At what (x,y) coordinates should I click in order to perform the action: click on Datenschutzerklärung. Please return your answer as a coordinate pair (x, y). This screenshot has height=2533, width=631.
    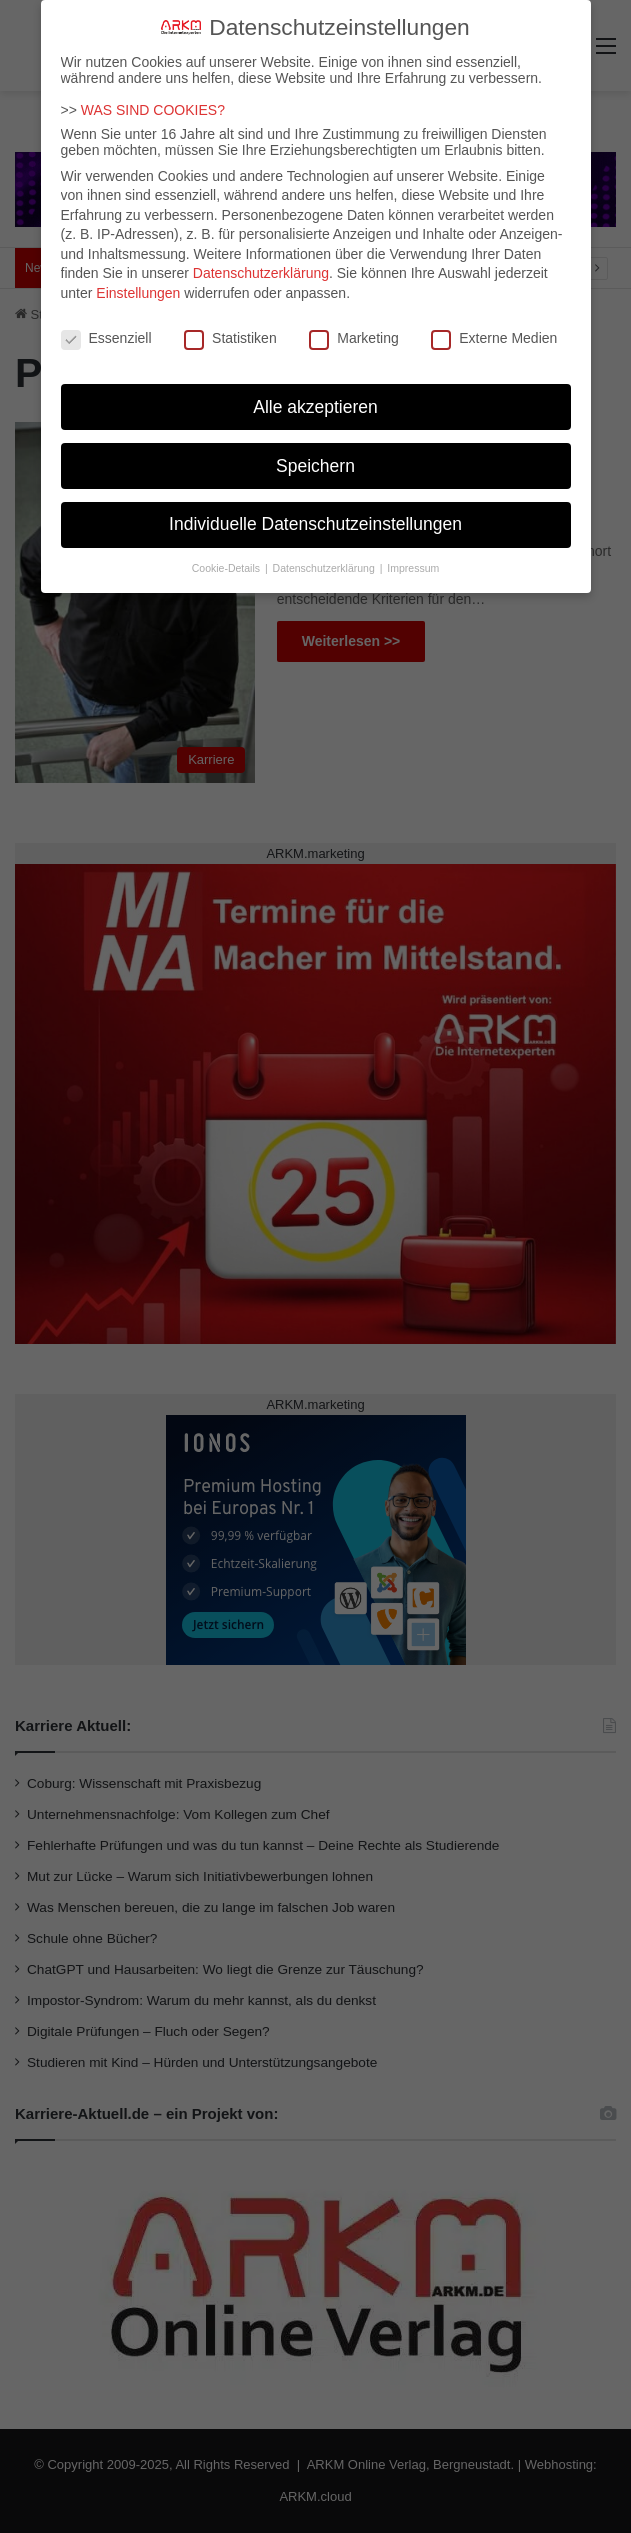
    Looking at the image, I should click on (261, 259).